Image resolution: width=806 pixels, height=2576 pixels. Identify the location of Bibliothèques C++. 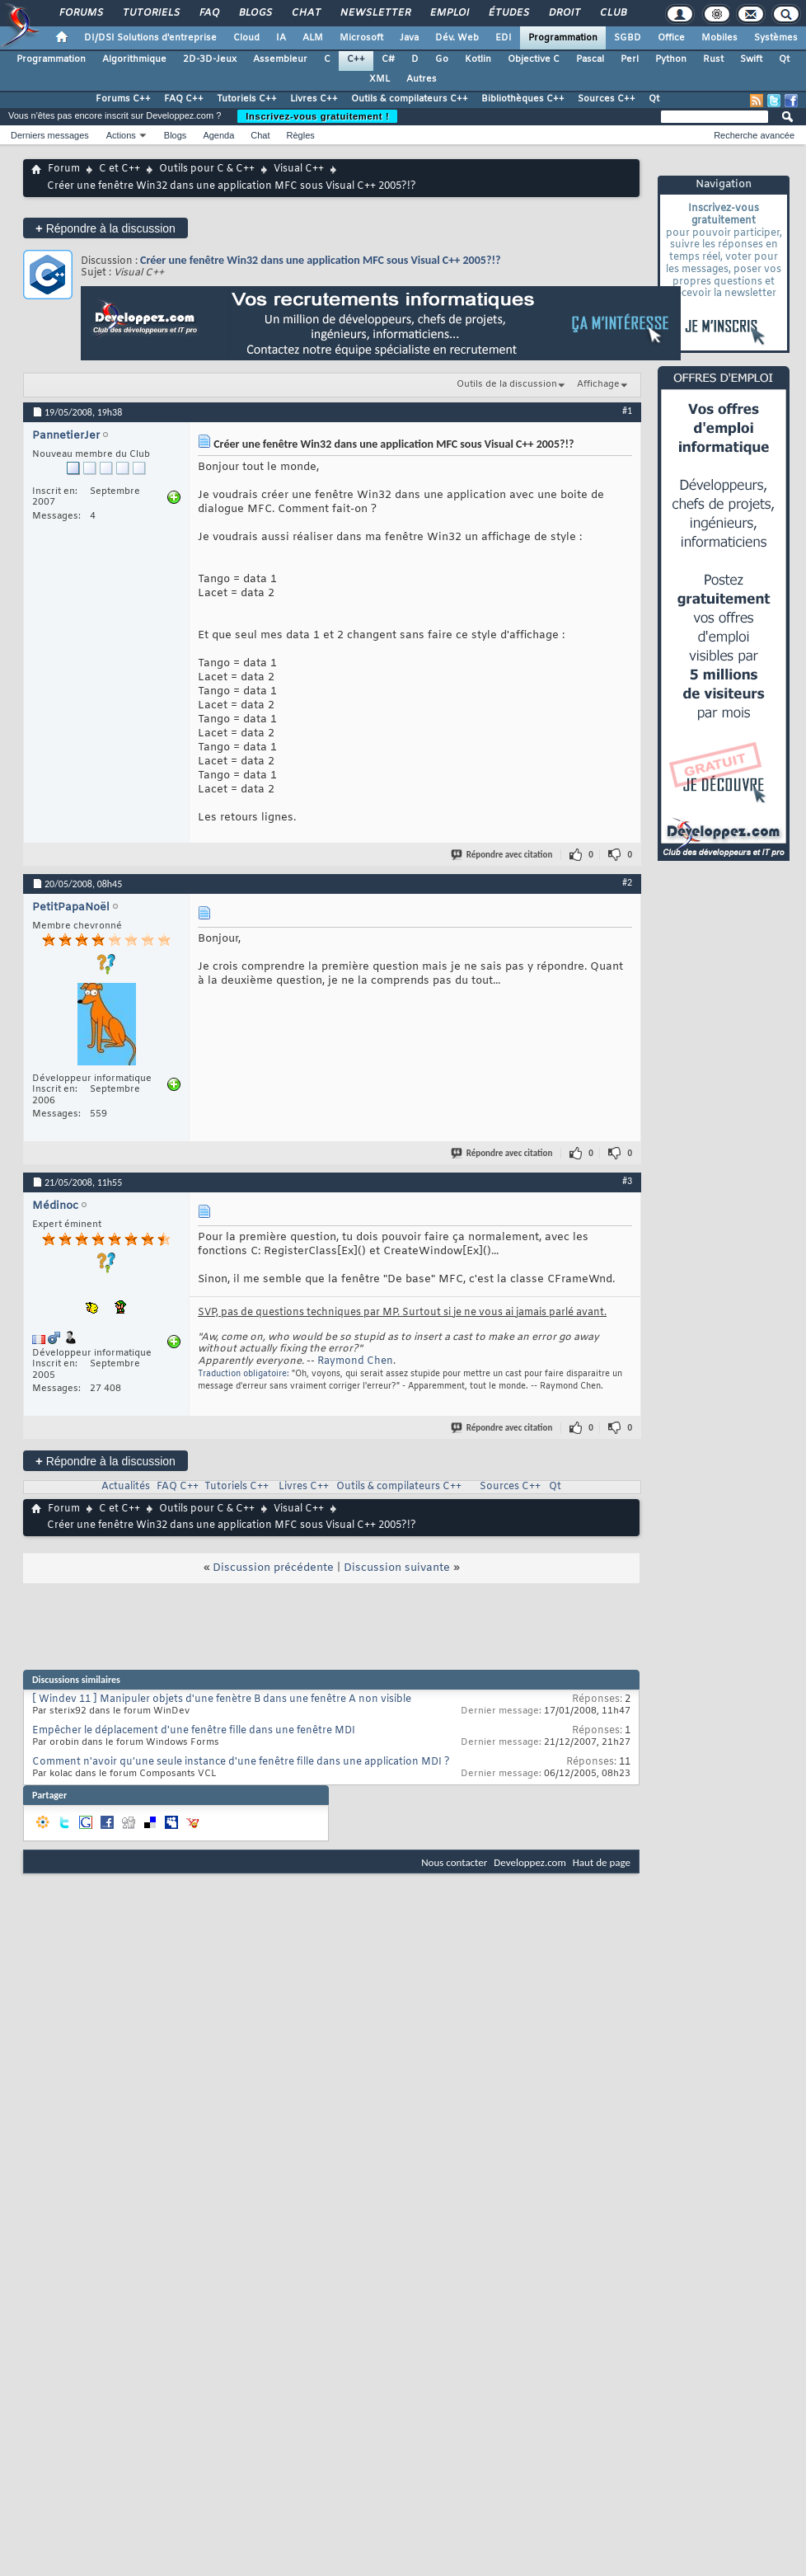
(523, 99).